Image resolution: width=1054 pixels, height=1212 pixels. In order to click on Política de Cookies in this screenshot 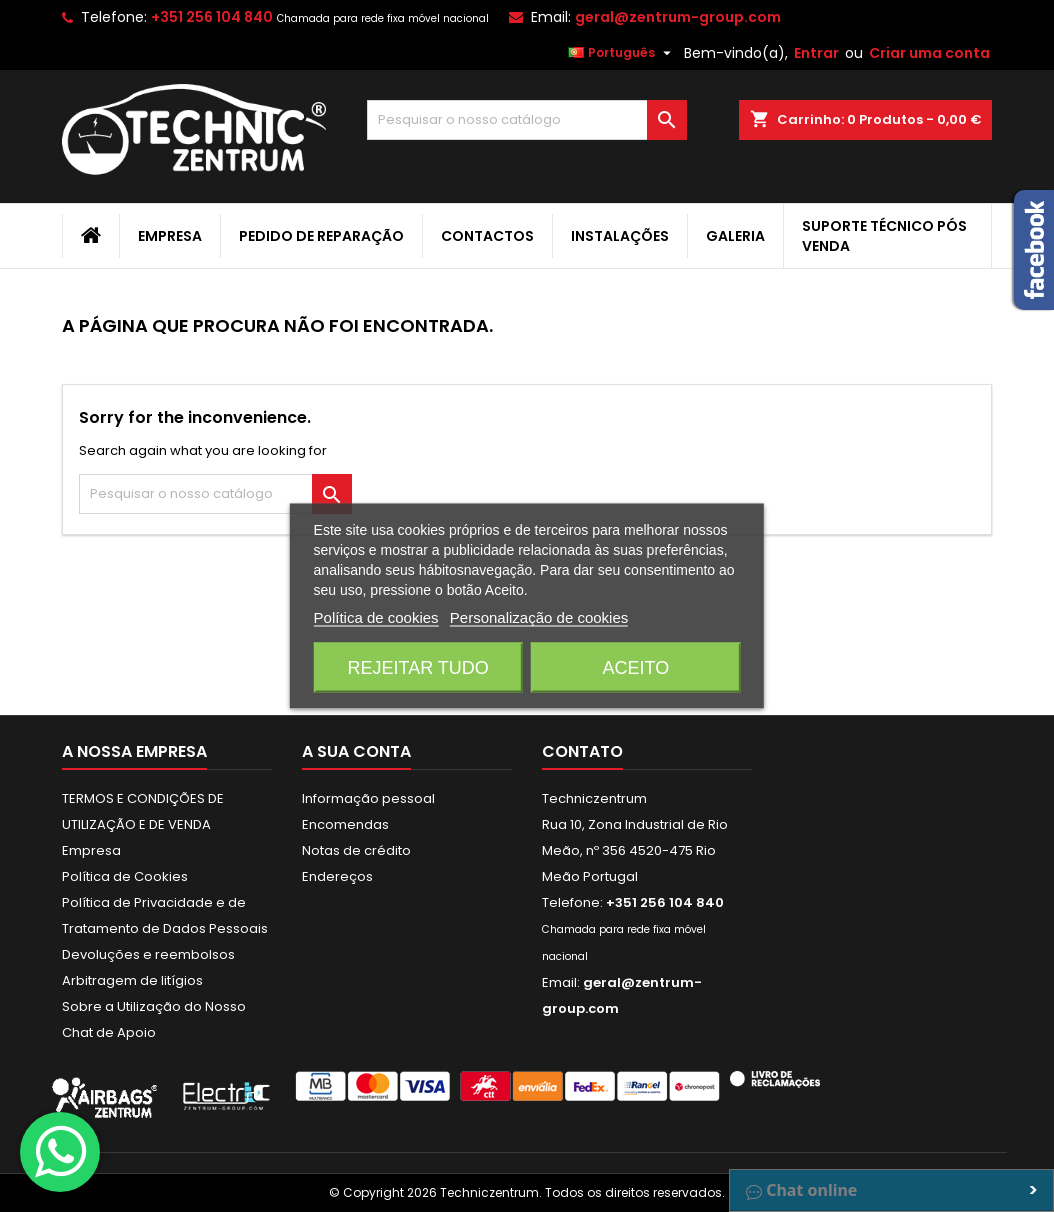, I will do `click(125, 876)`.